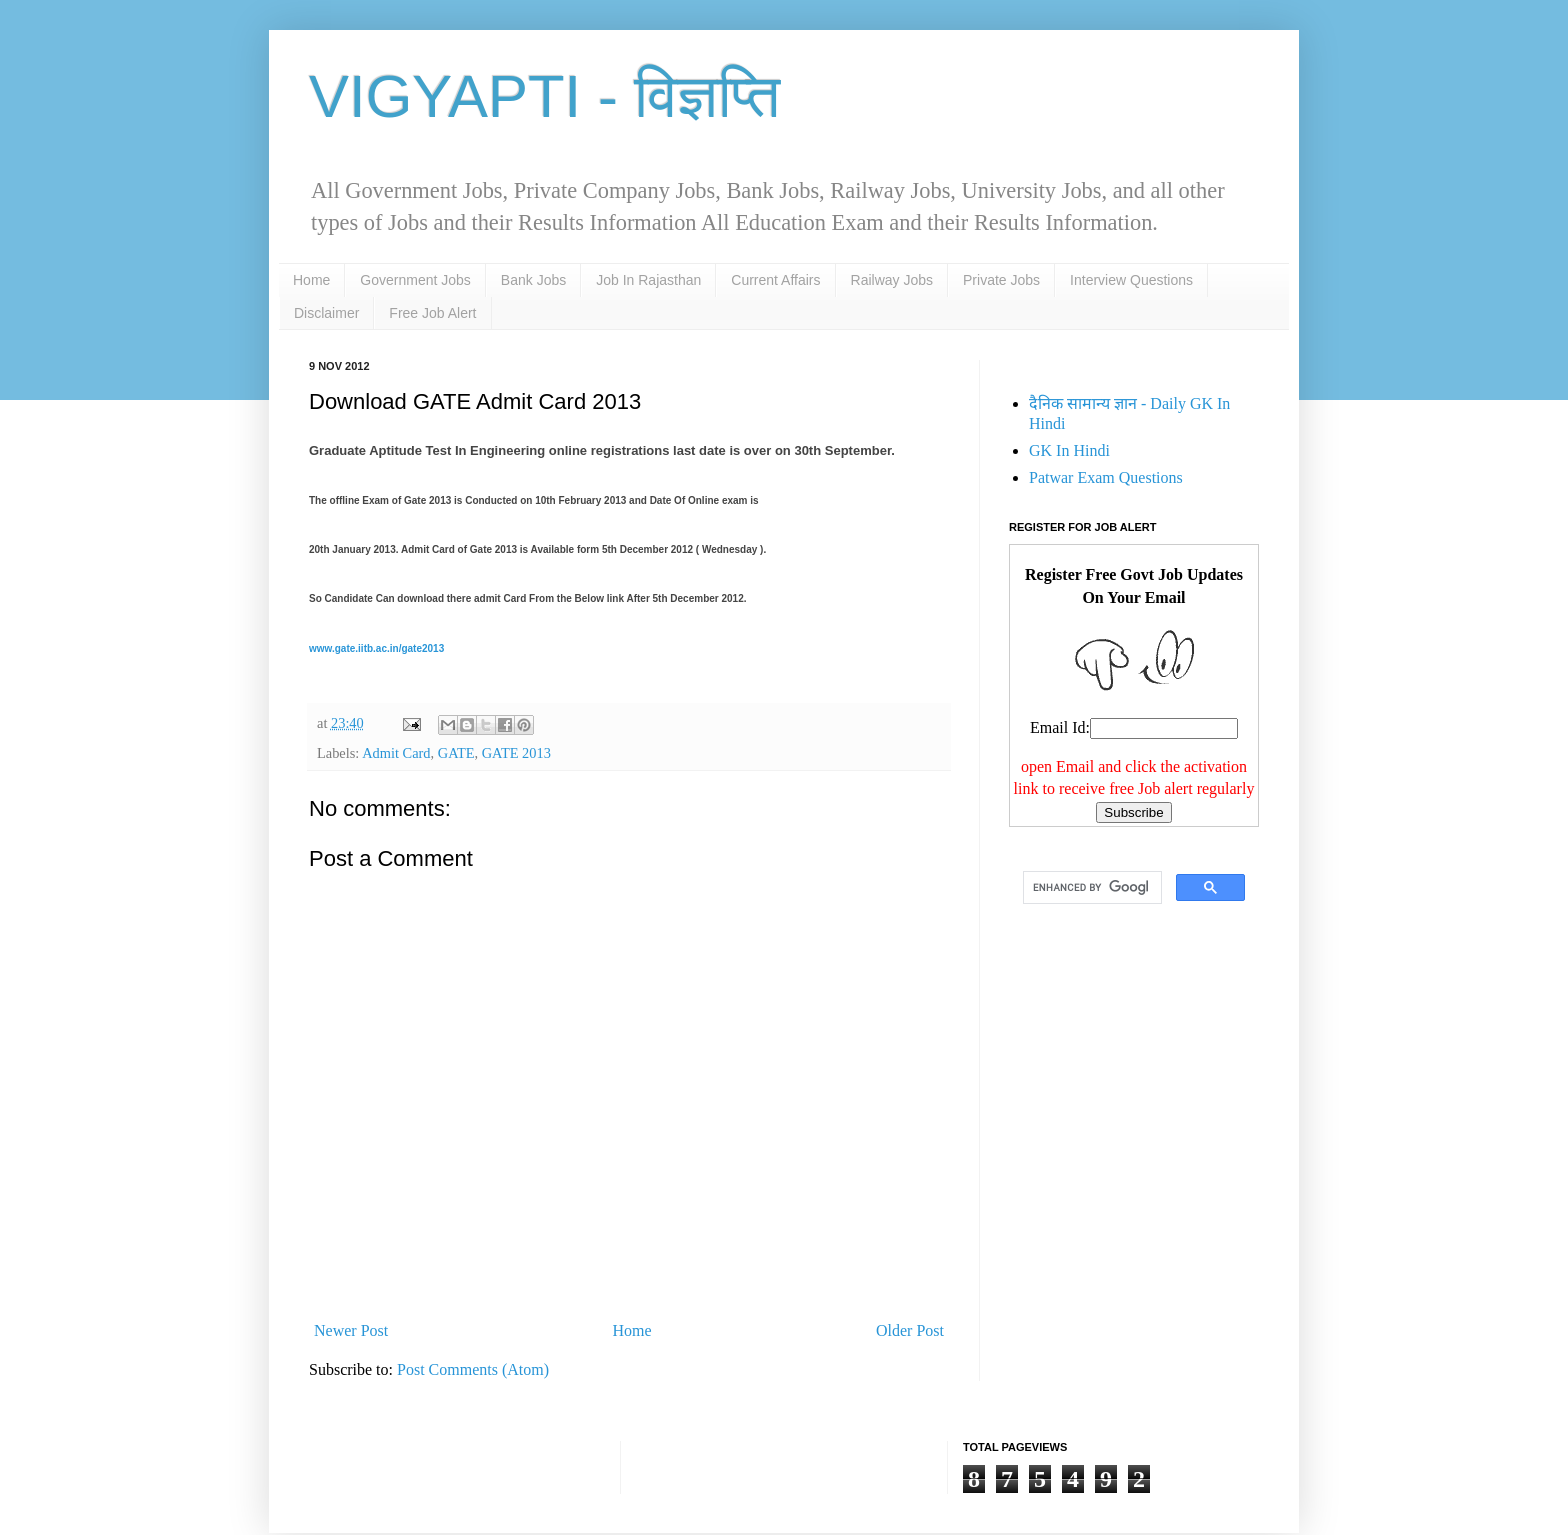 The width and height of the screenshot is (1568, 1535). Describe the element at coordinates (1106, 477) in the screenshot. I see `Patwar Exam Questions` at that location.